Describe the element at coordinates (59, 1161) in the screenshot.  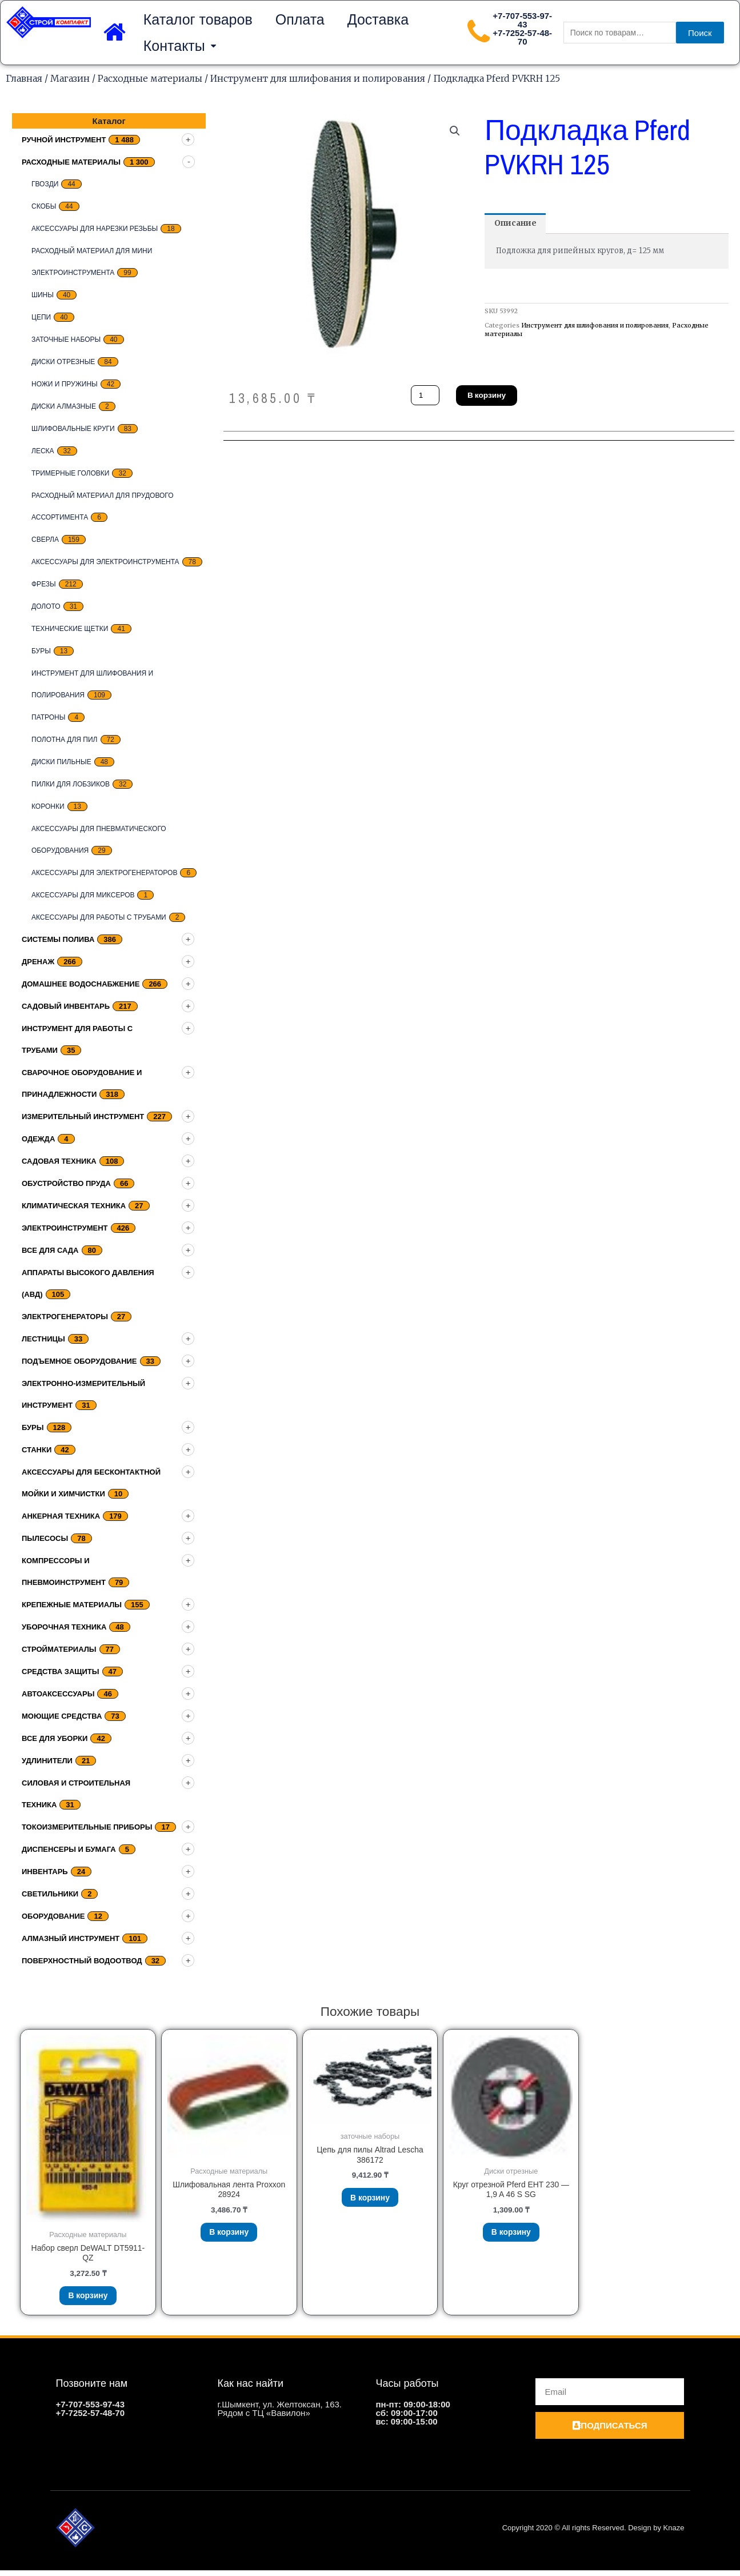
I see `Садовая техника` at that location.